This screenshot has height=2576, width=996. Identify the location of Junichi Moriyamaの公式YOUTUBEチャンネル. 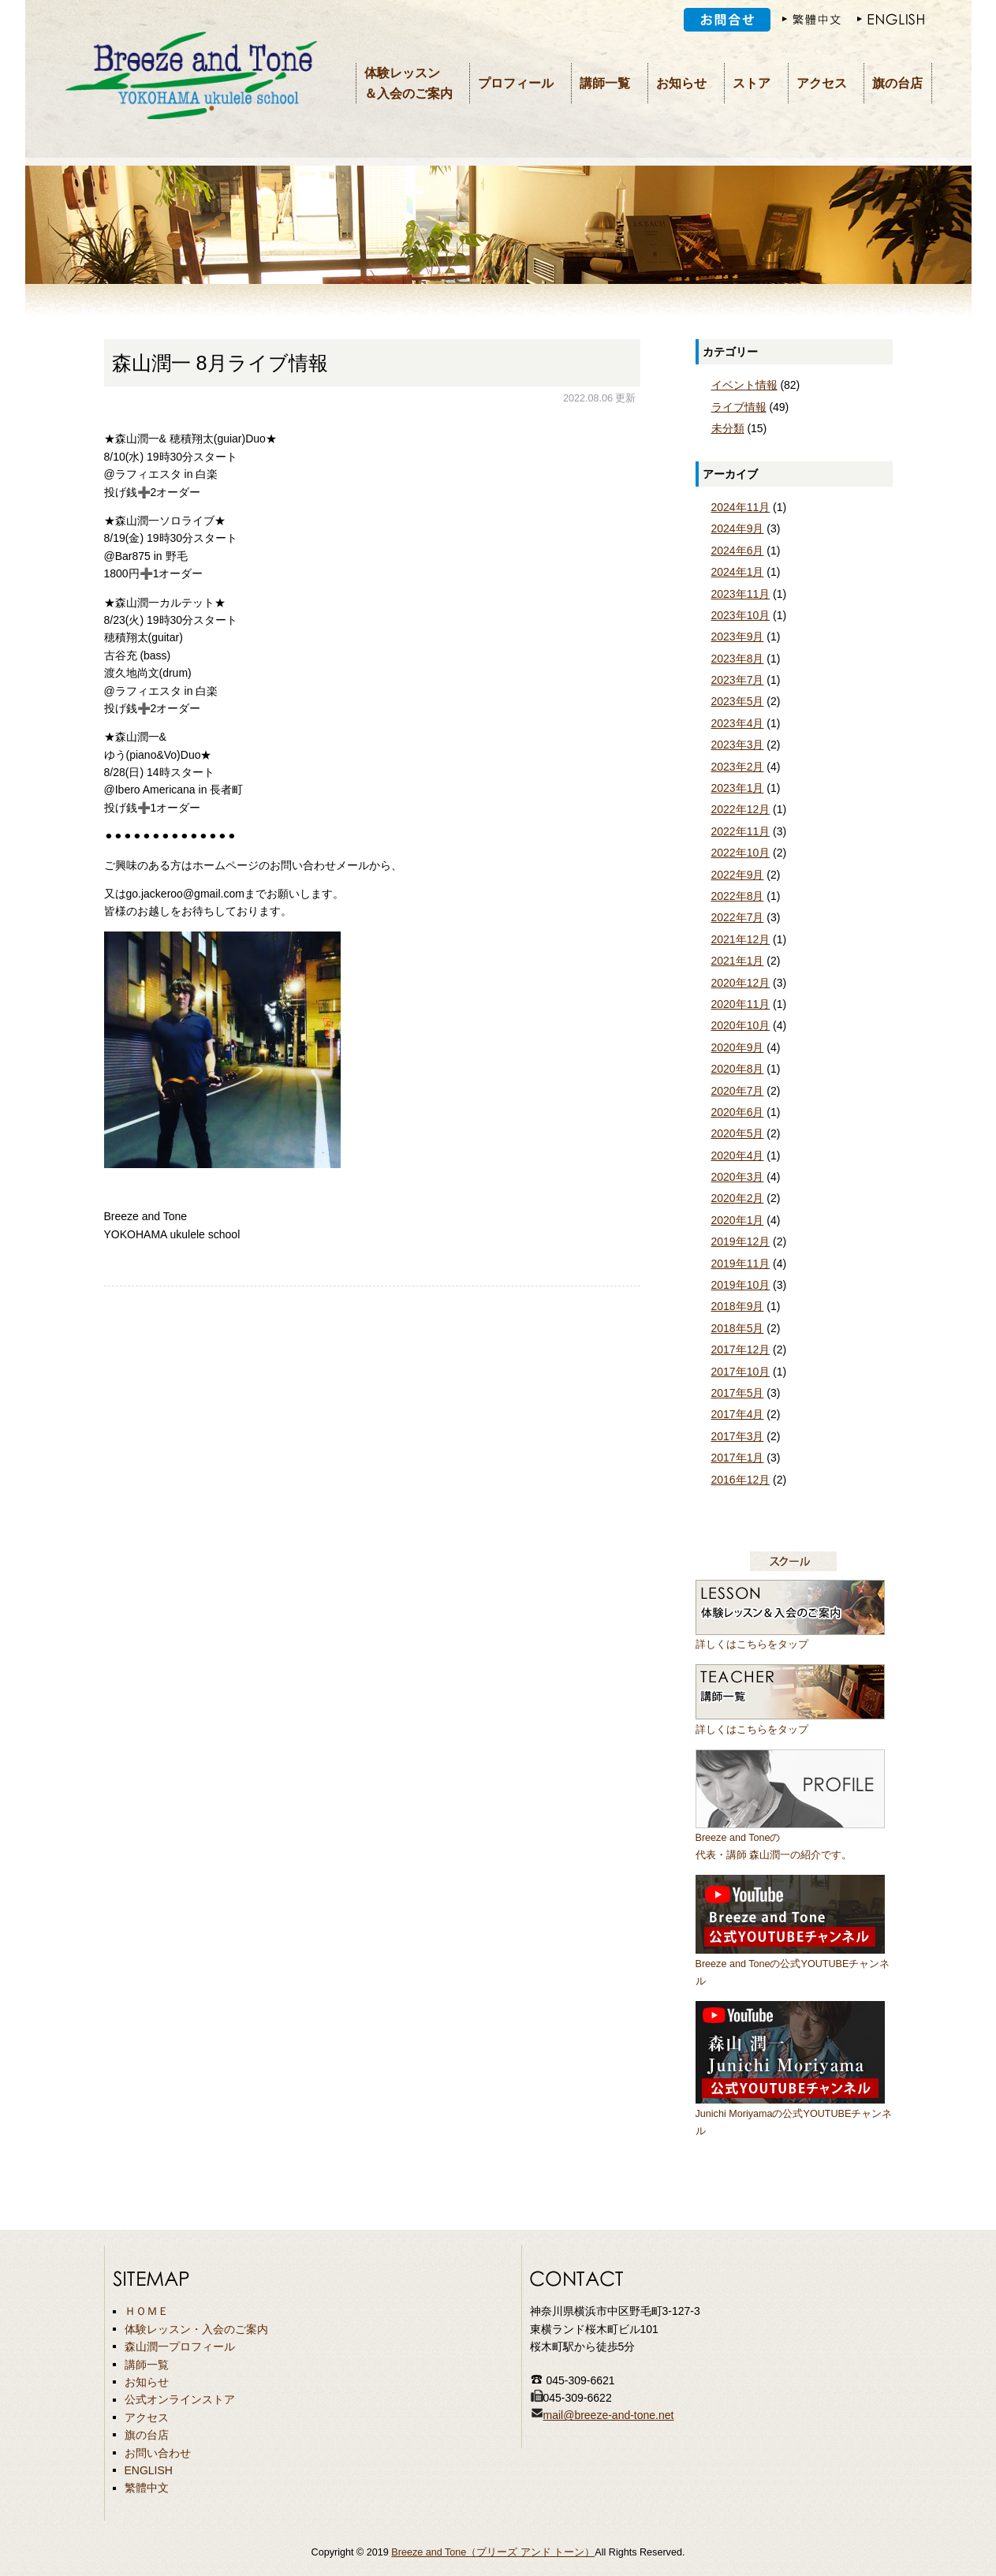
(794, 2113).